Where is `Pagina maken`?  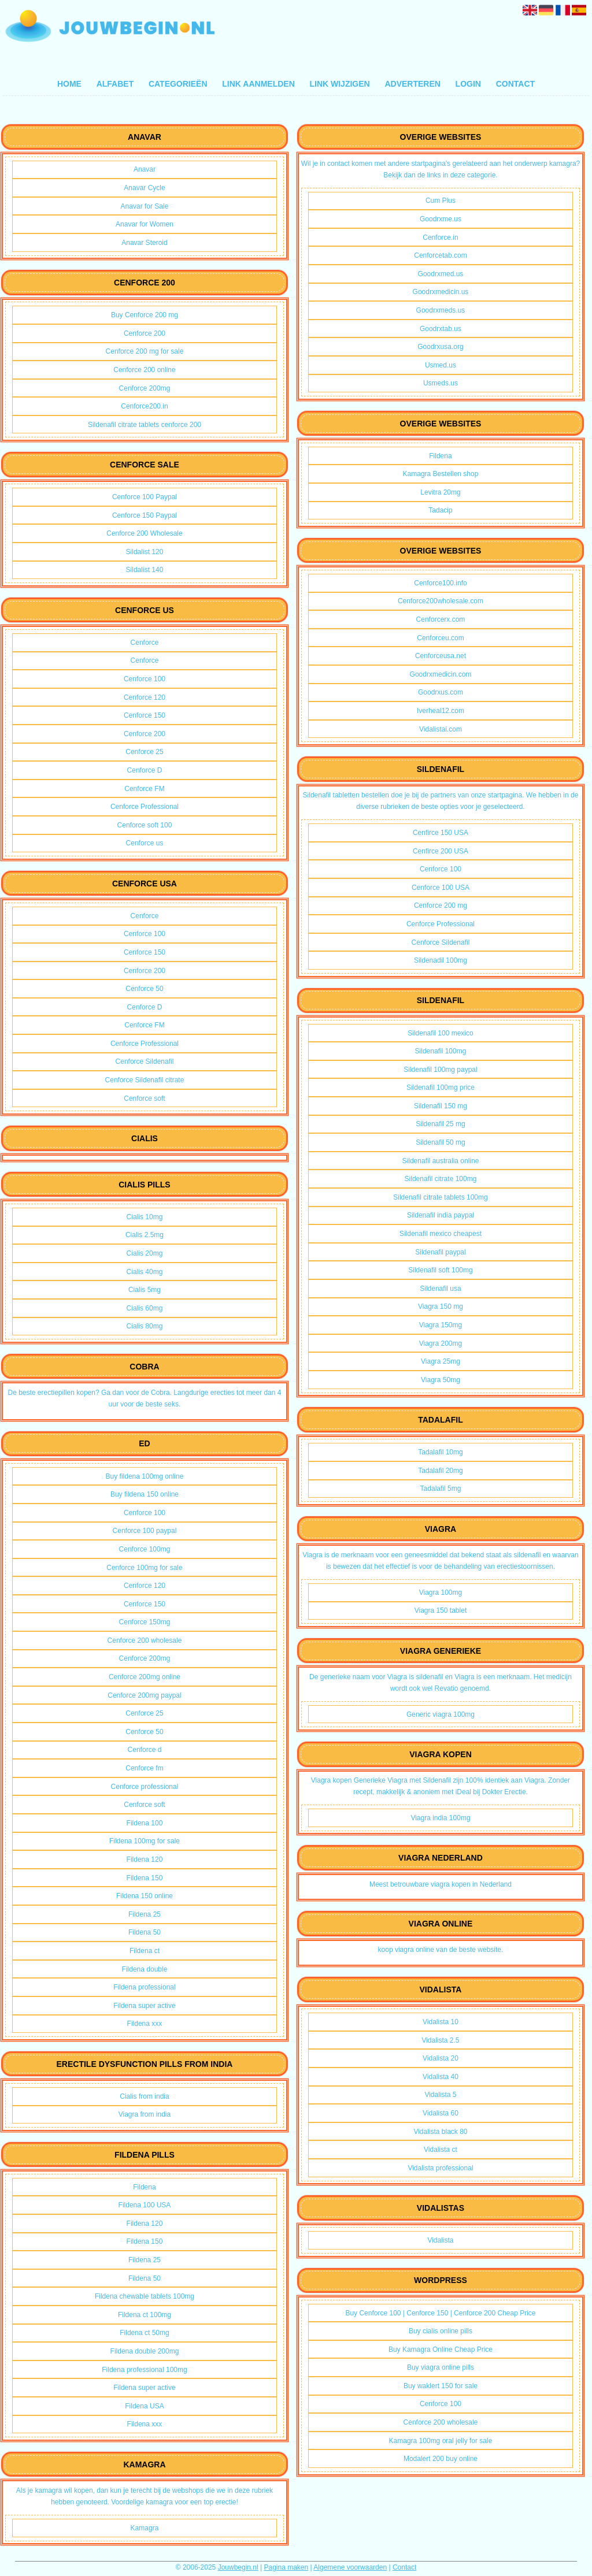 Pagina maken is located at coordinates (286, 2567).